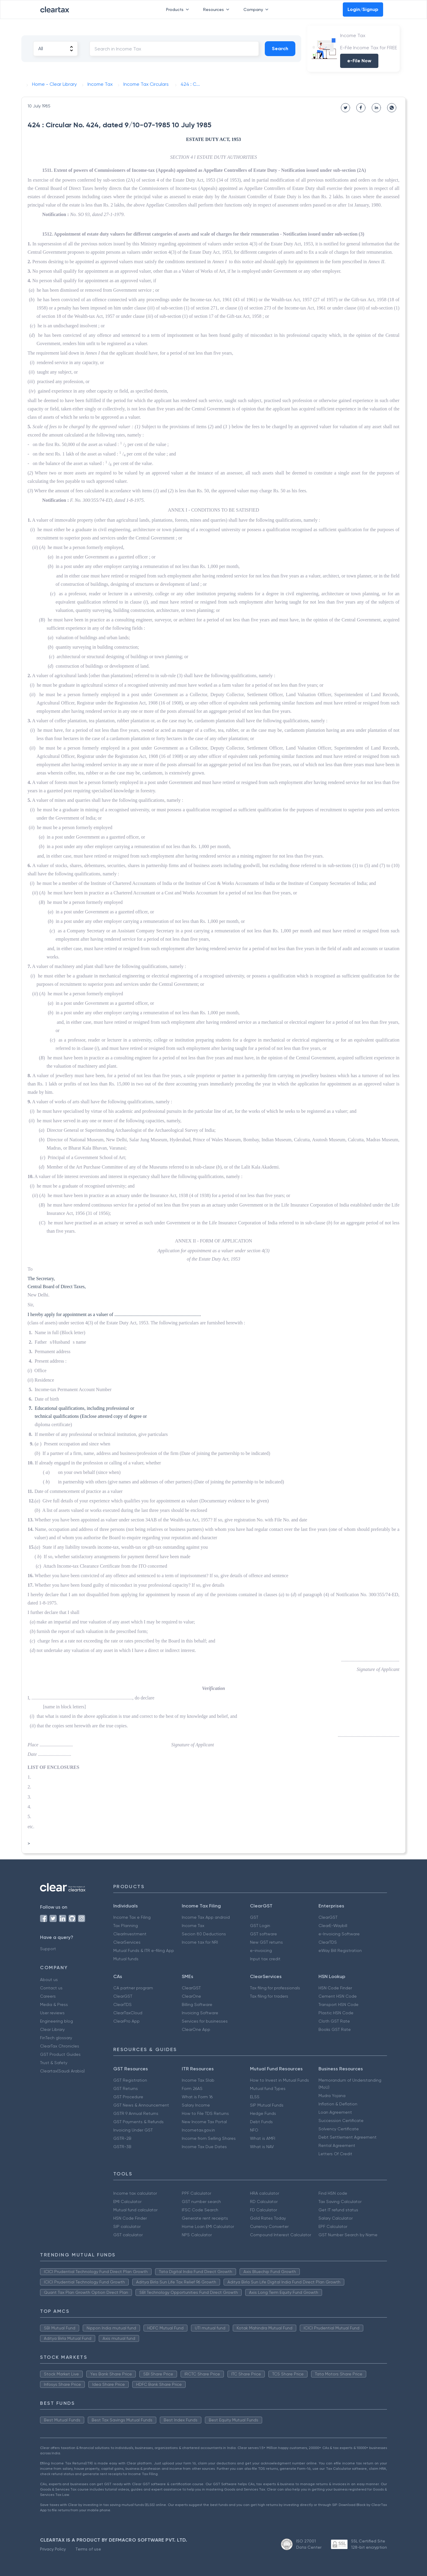  Describe the element at coordinates (52, 2029) in the screenshot. I see `Clear Library` at that location.